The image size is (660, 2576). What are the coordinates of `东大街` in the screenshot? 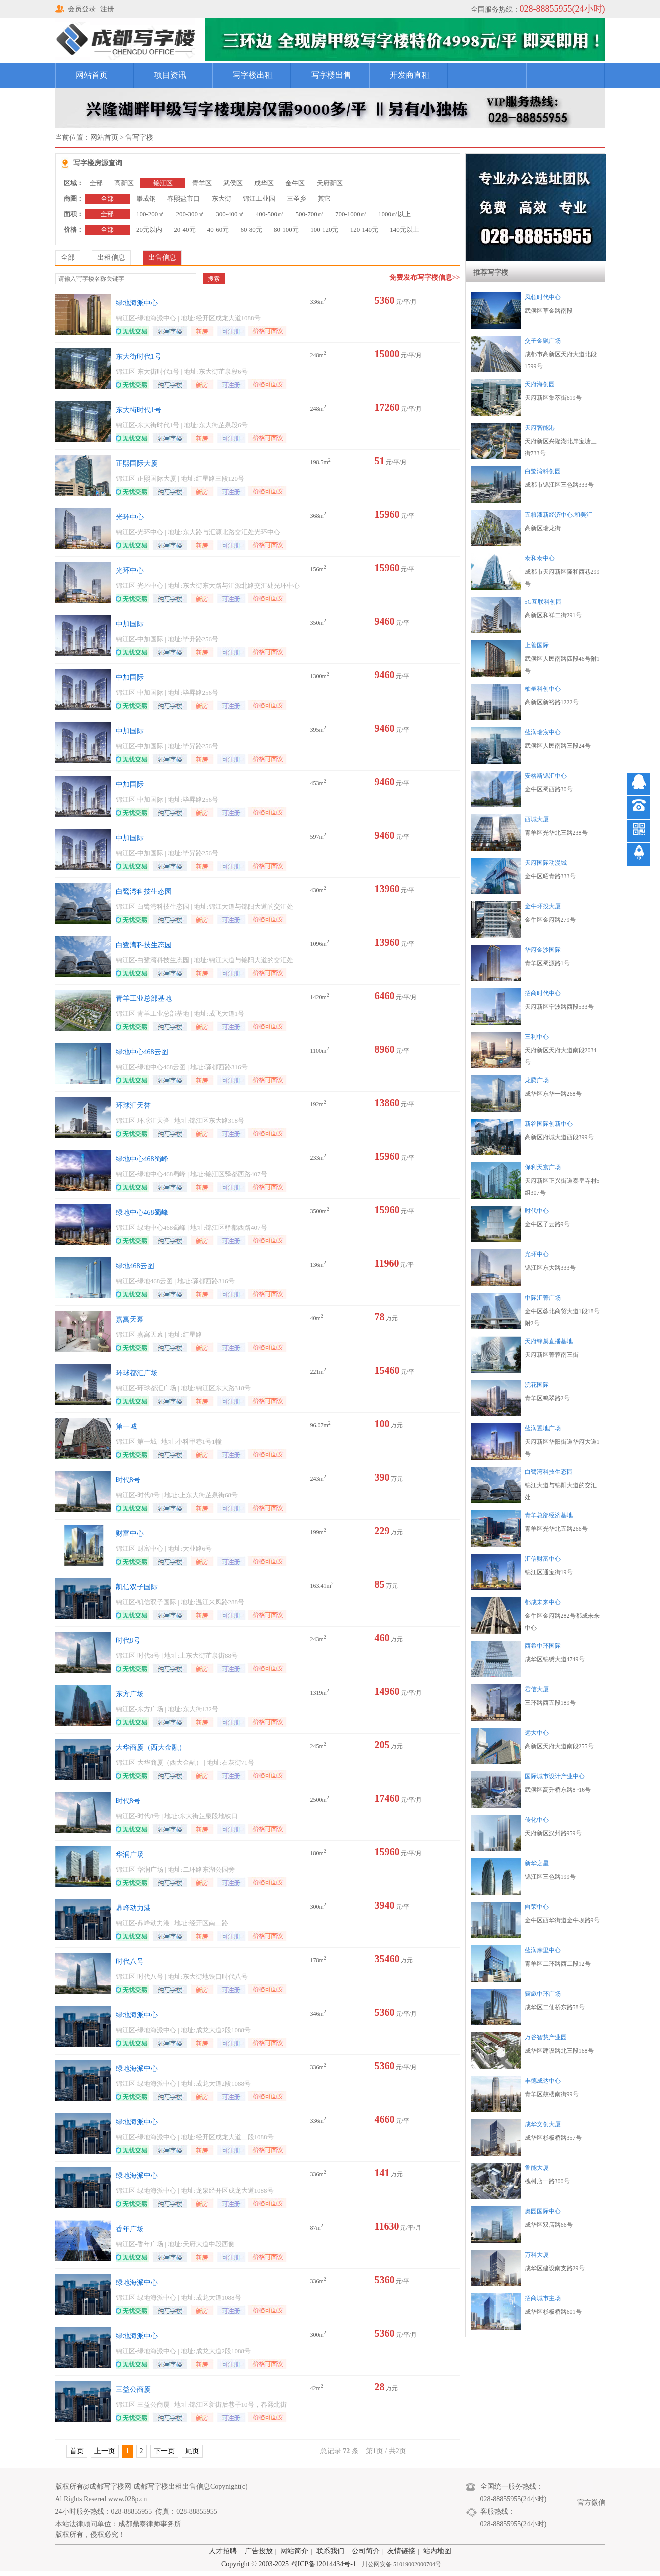 It's located at (221, 198).